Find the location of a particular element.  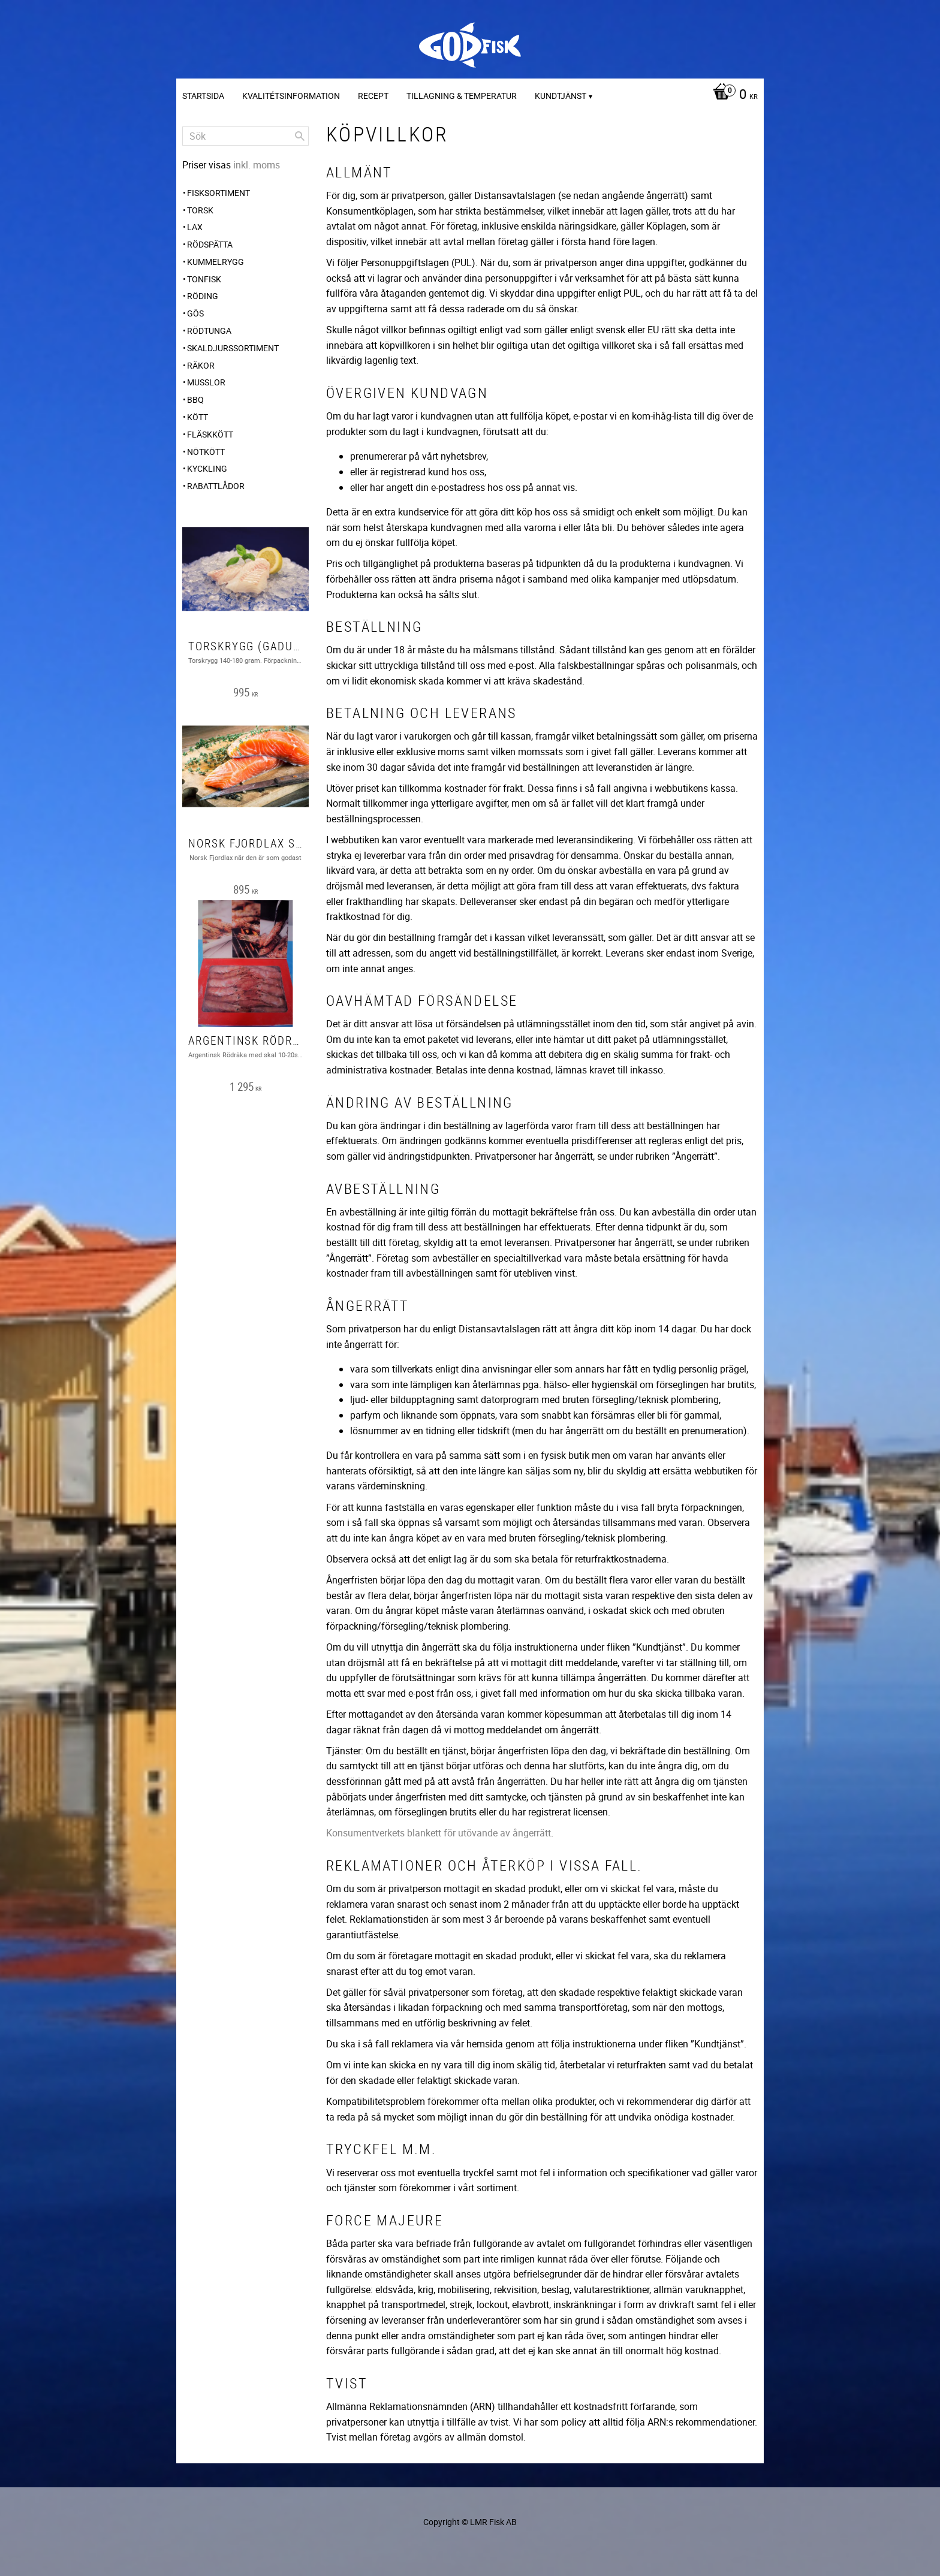

Nötkött [menuitem] is located at coordinates (206, 451).